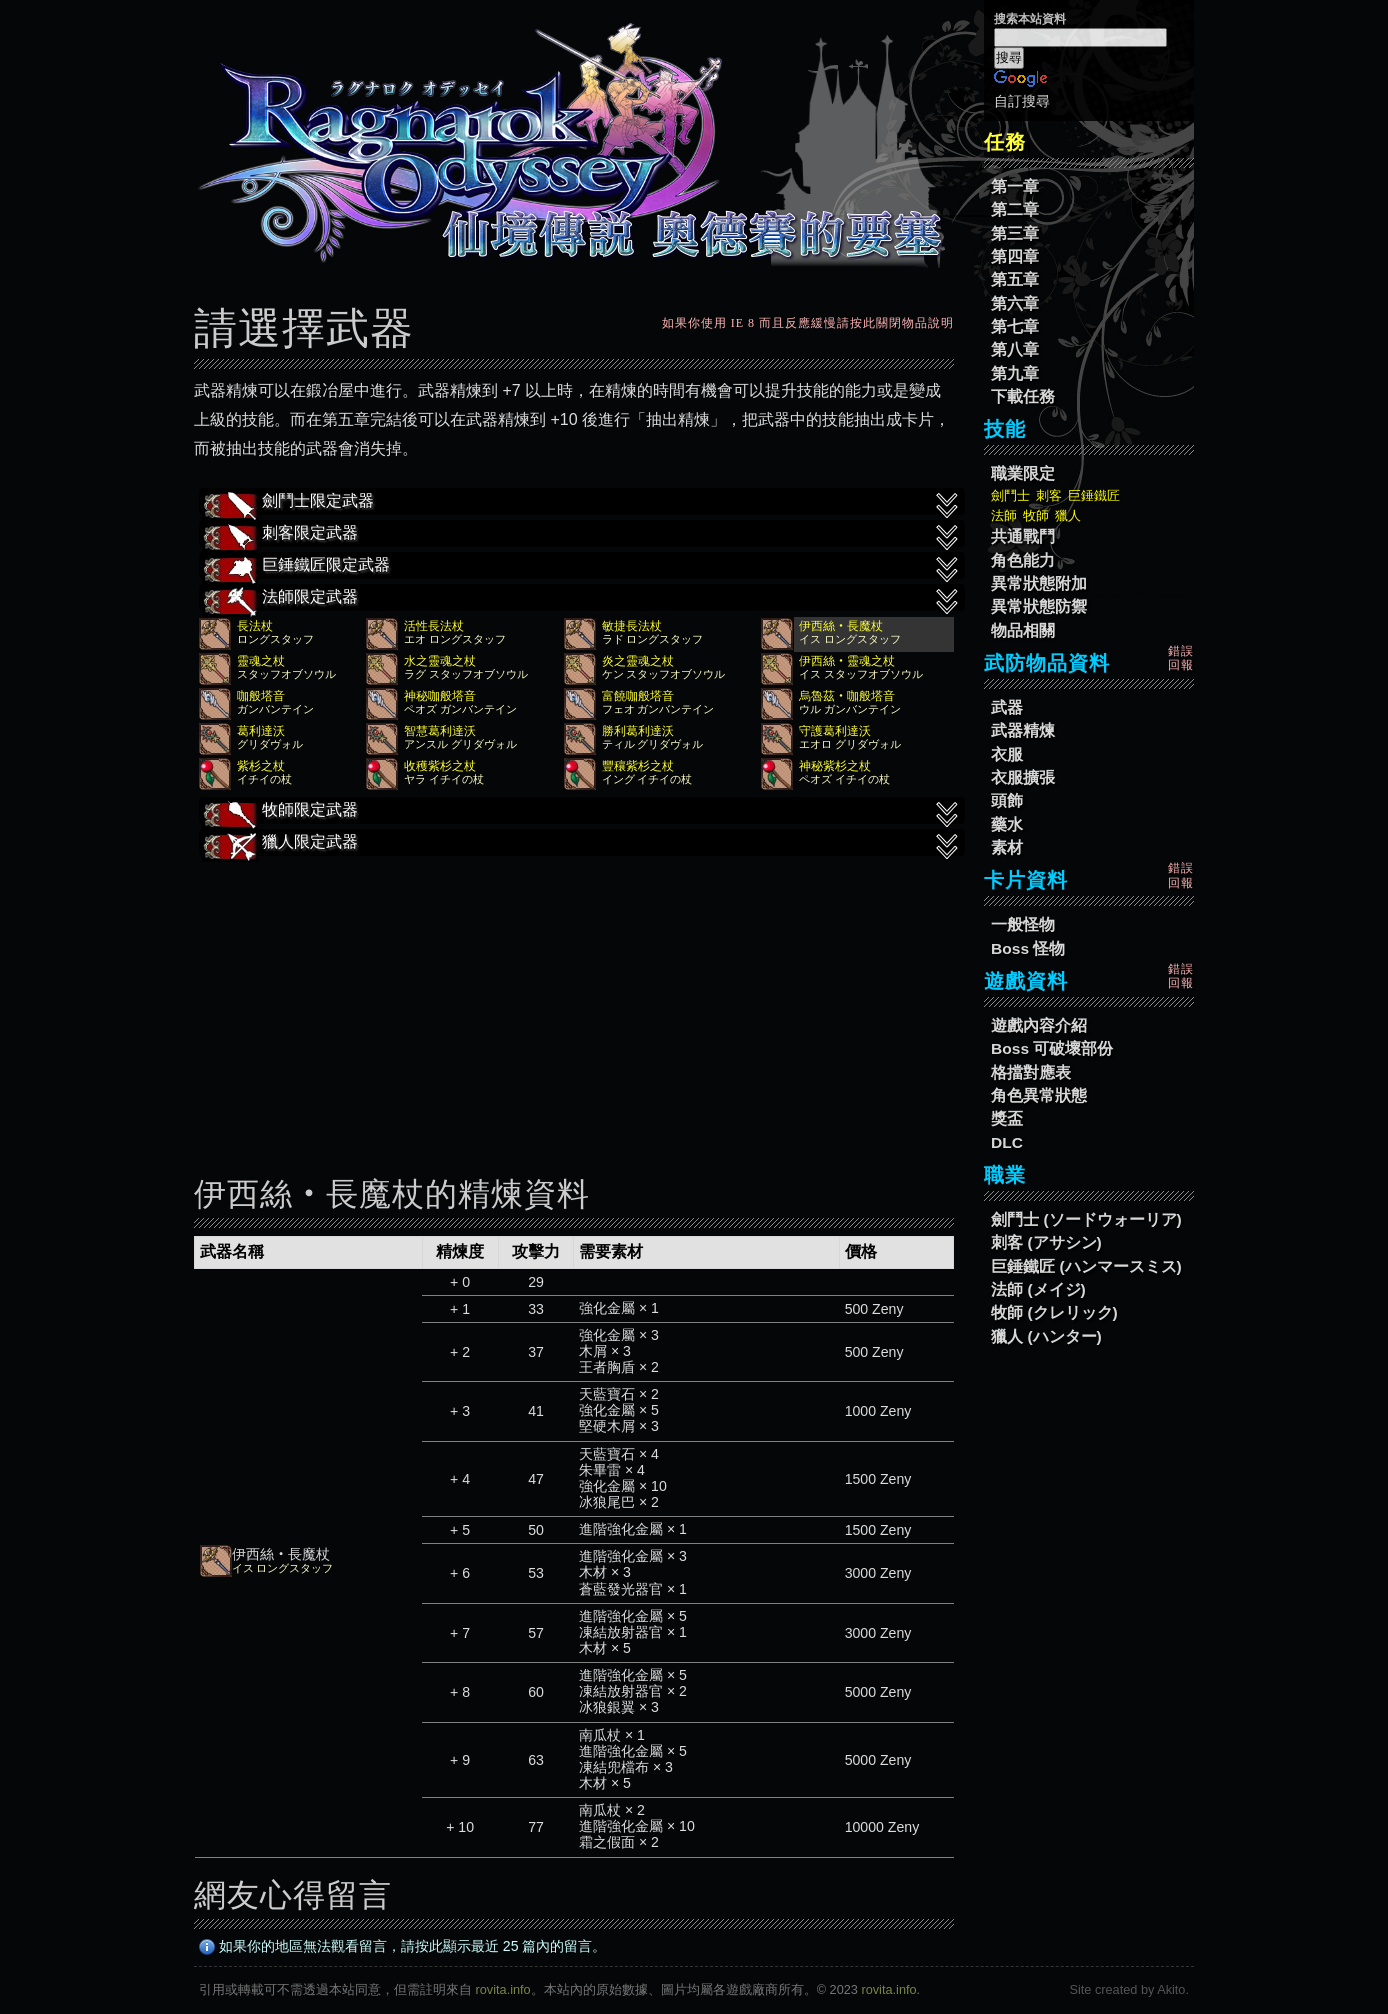  I want to click on 職業限定, so click(1023, 473).